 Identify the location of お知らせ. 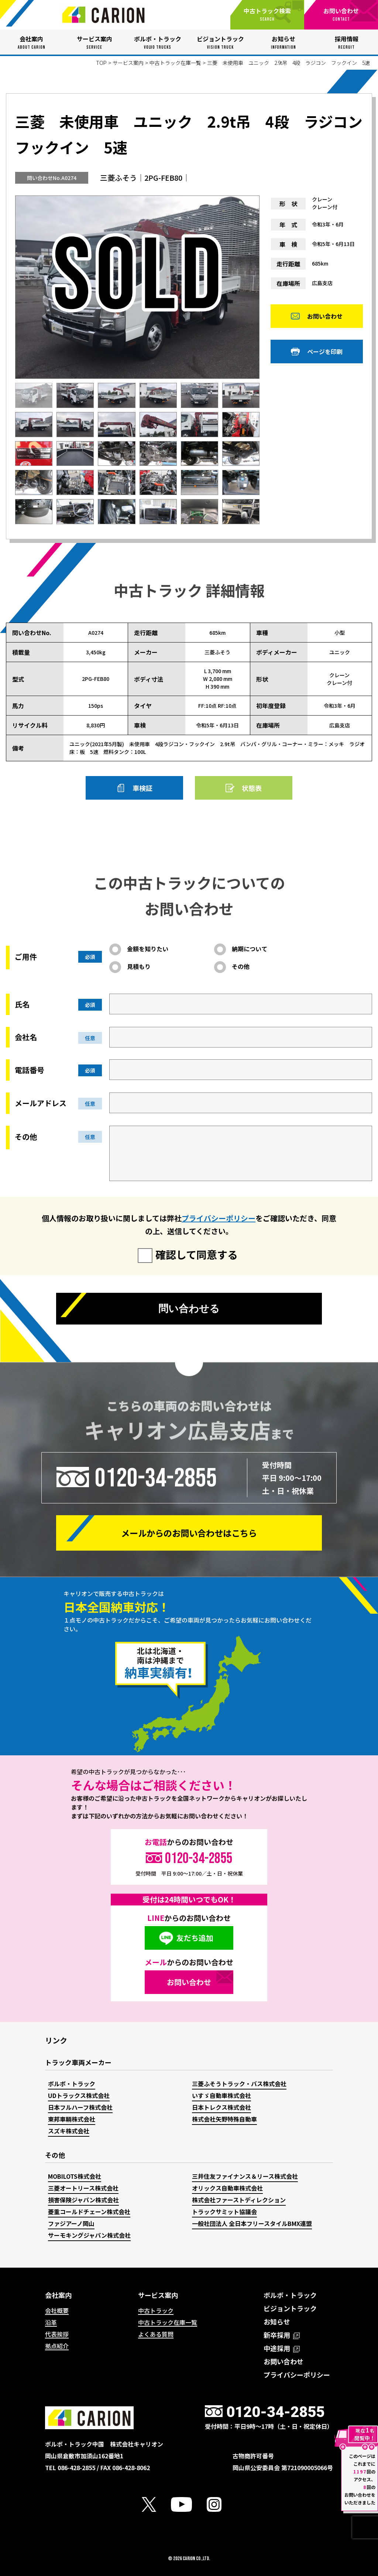
(277, 2321).